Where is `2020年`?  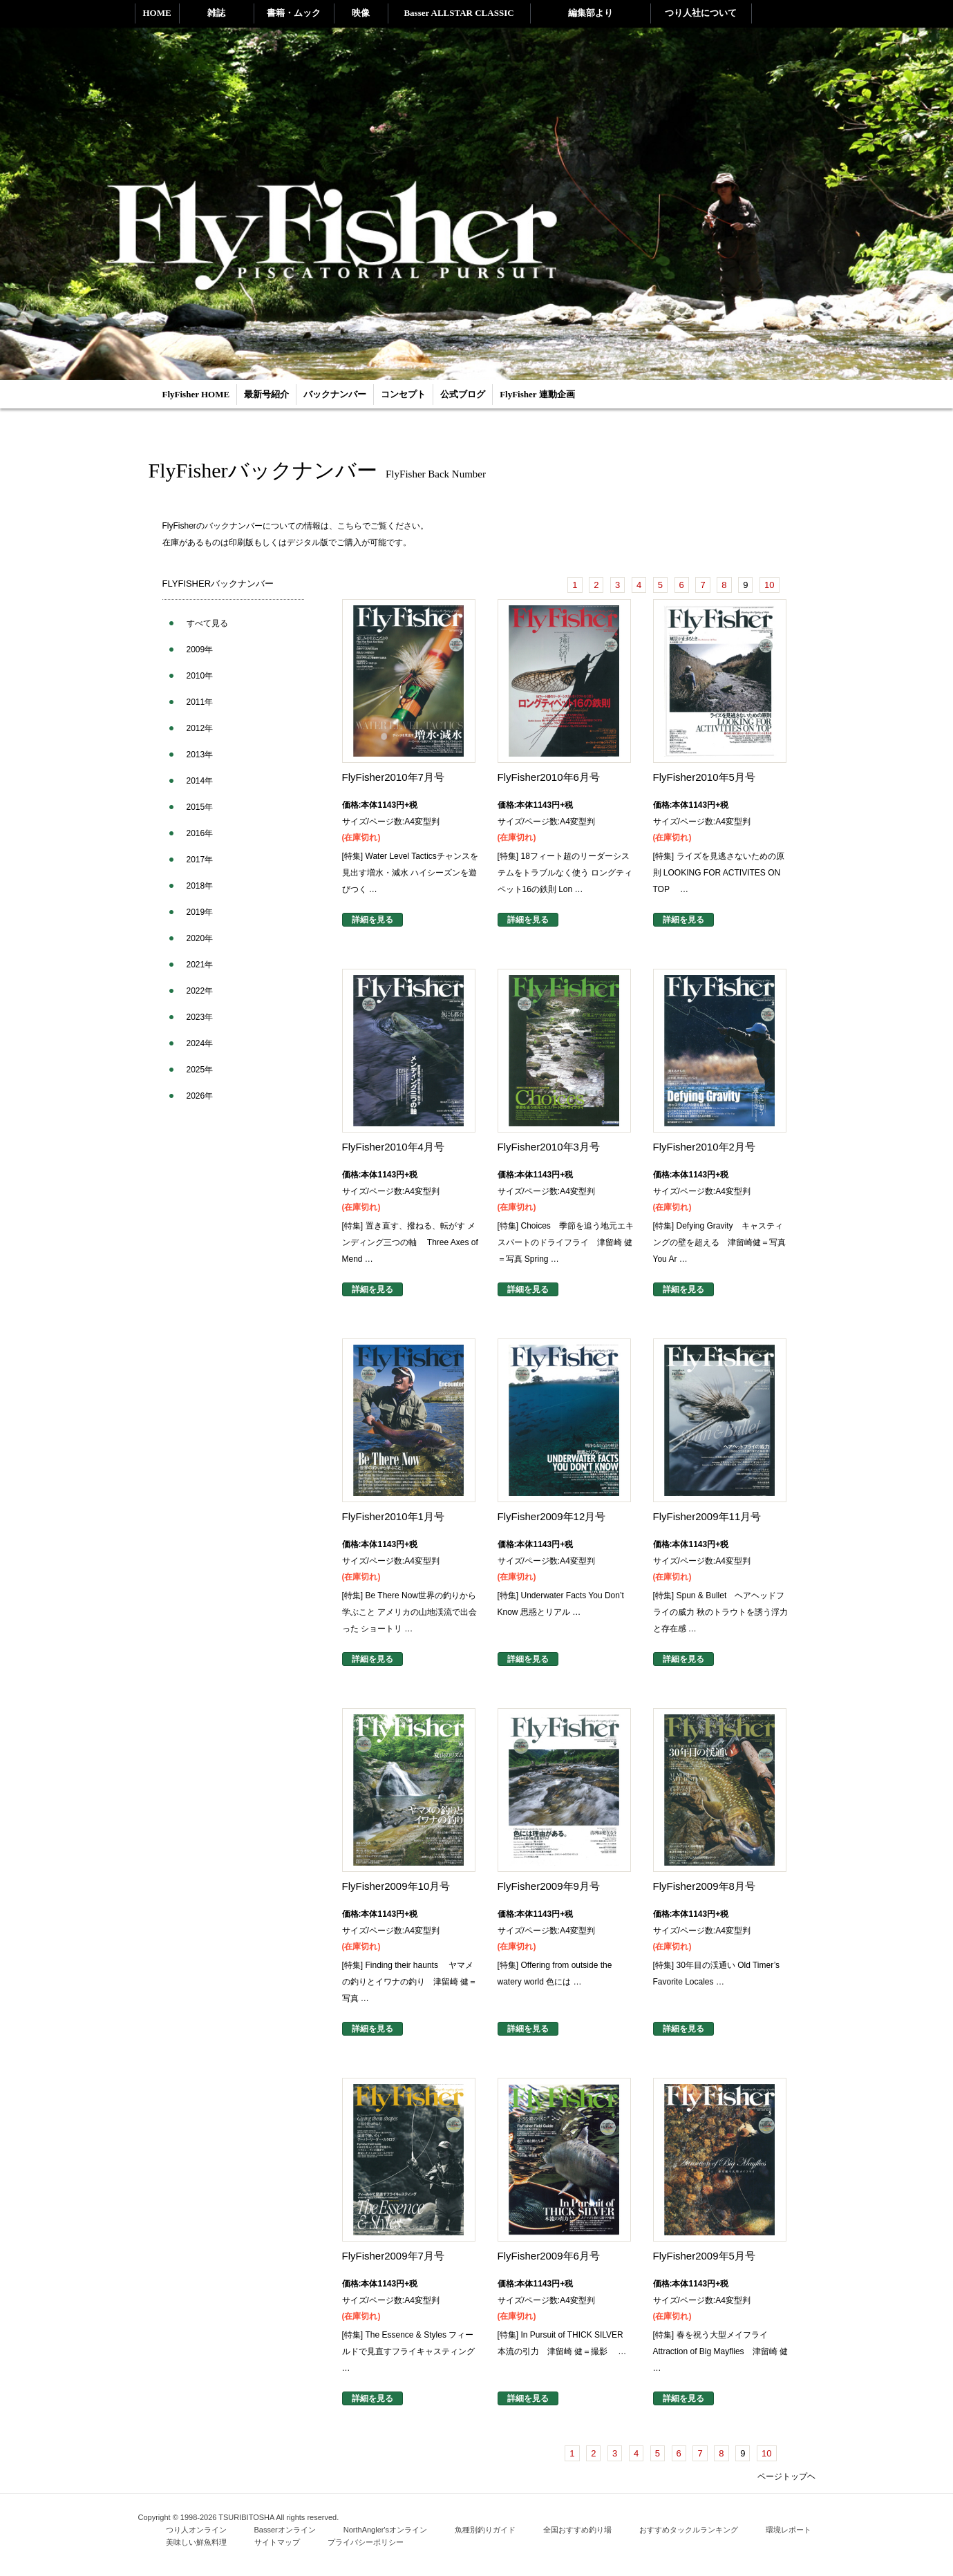
2020年 is located at coordinates (200, 938).